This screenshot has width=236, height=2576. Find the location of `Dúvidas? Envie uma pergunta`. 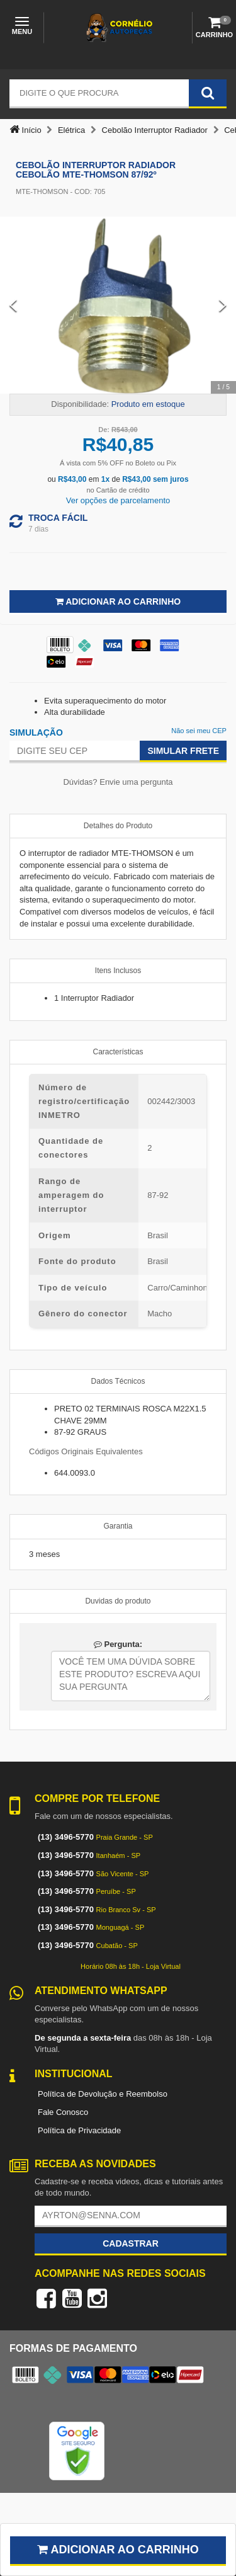

Dúvidas? Envie uma pergunta is located at coordinates (117, 782).